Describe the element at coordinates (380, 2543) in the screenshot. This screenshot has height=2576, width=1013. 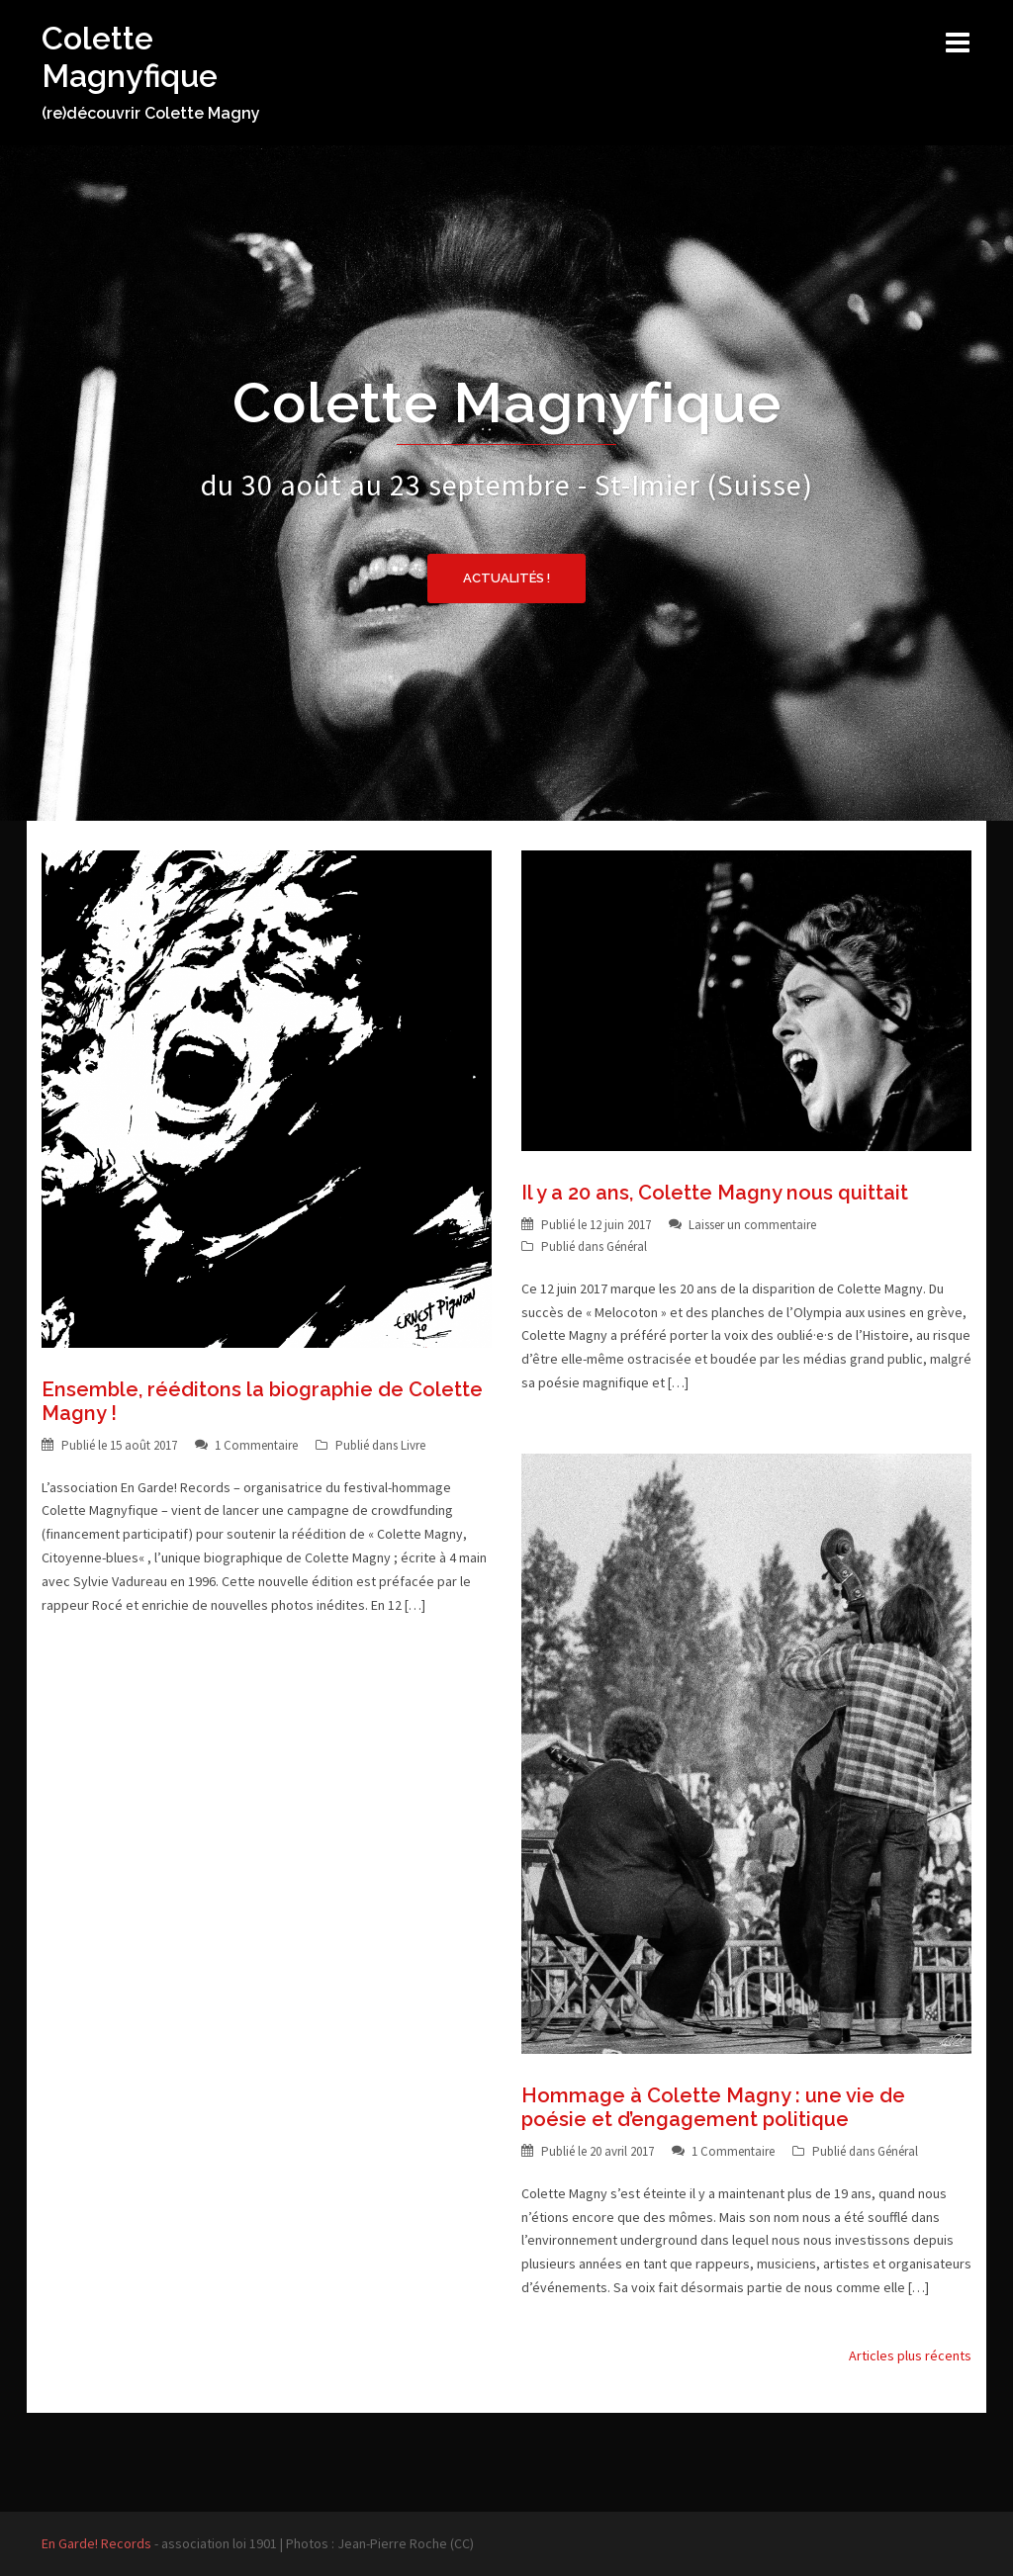
I see `Photos : Jean-Pierre Roche (CC)` at that location.